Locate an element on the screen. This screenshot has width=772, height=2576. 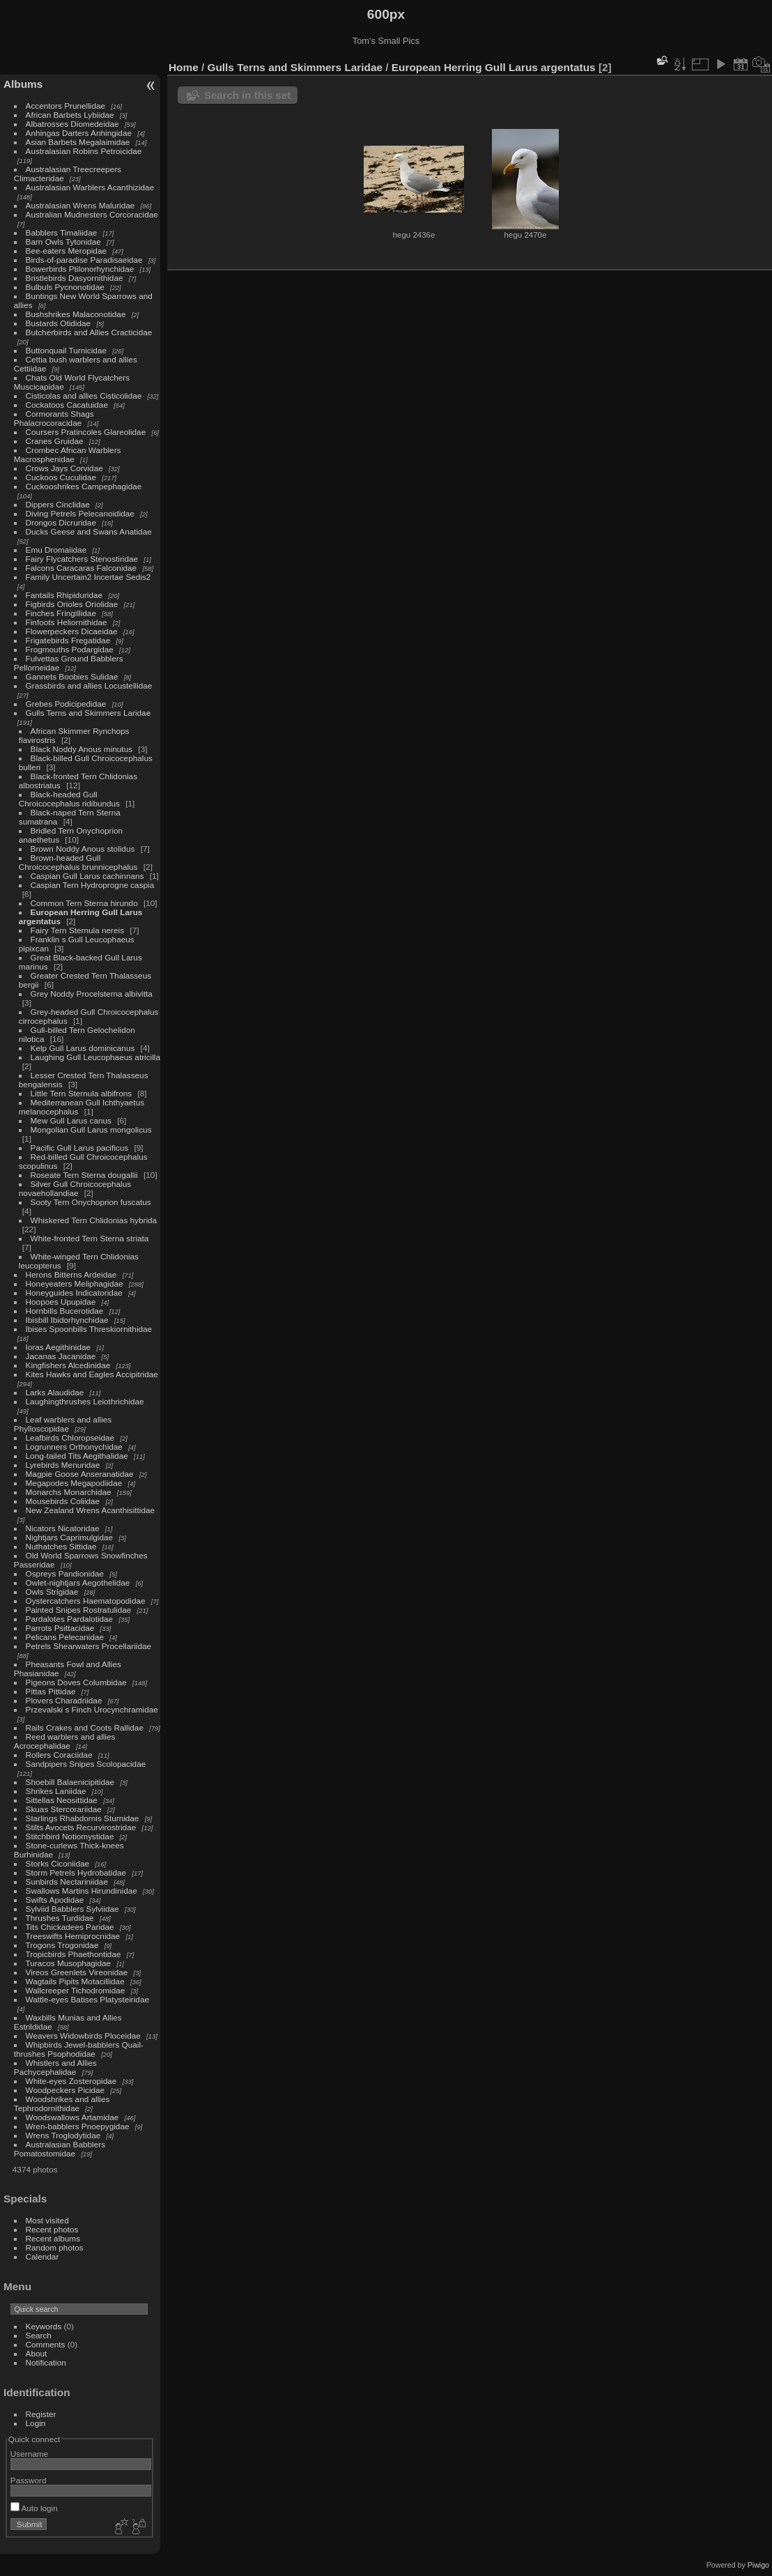
Painted Snipes Rostratulidae is located at coordinates (79, 1609).